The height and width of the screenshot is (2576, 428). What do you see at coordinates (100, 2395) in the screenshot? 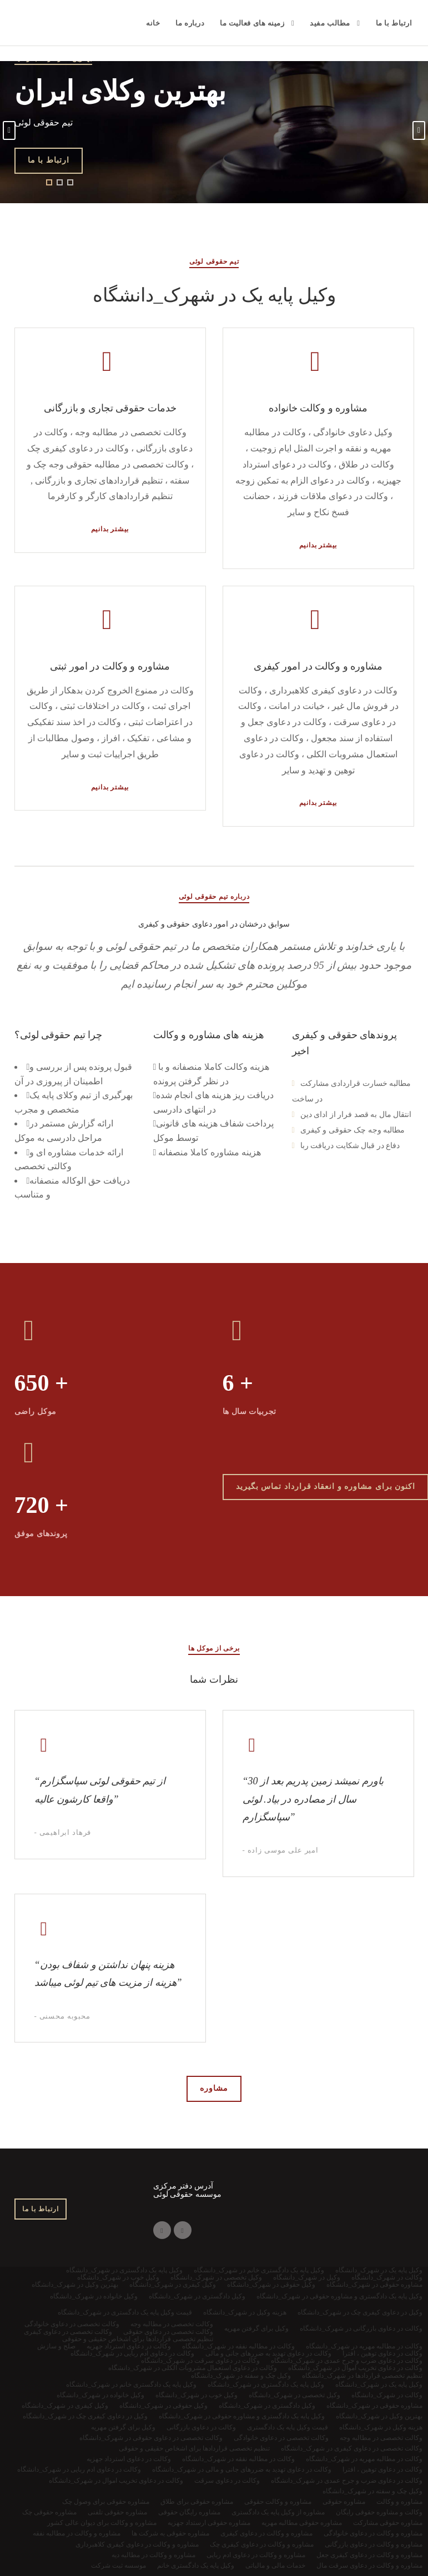
I see `وکیل خانواده در شهرک_دانشگاه` at bounding box center [100, 2395].